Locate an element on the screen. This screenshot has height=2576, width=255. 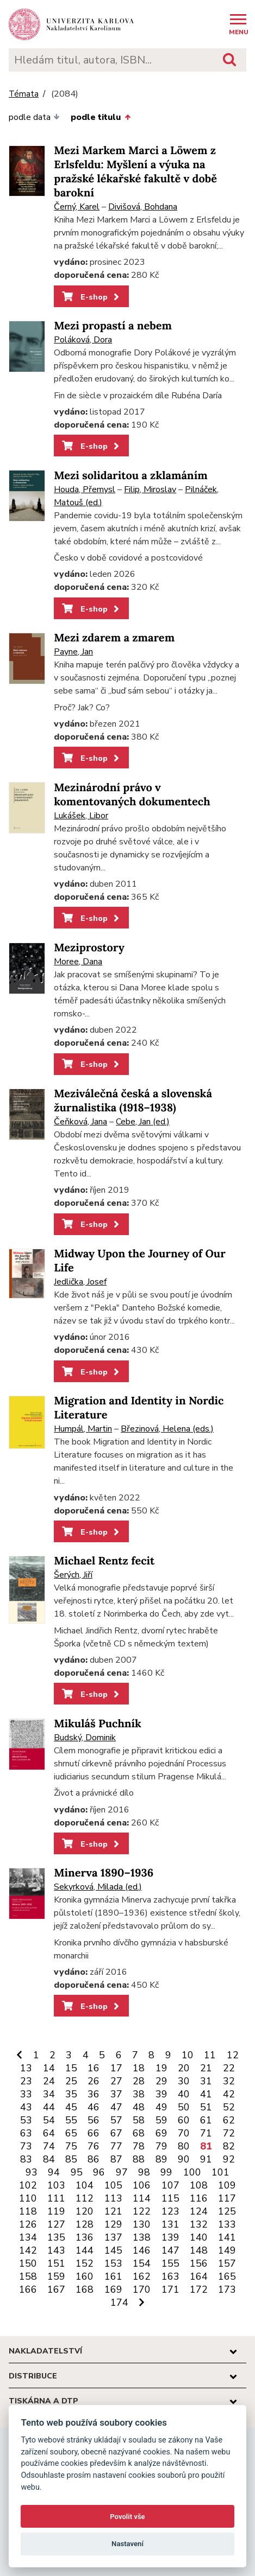
87 is located at coordinates (116, 2159).